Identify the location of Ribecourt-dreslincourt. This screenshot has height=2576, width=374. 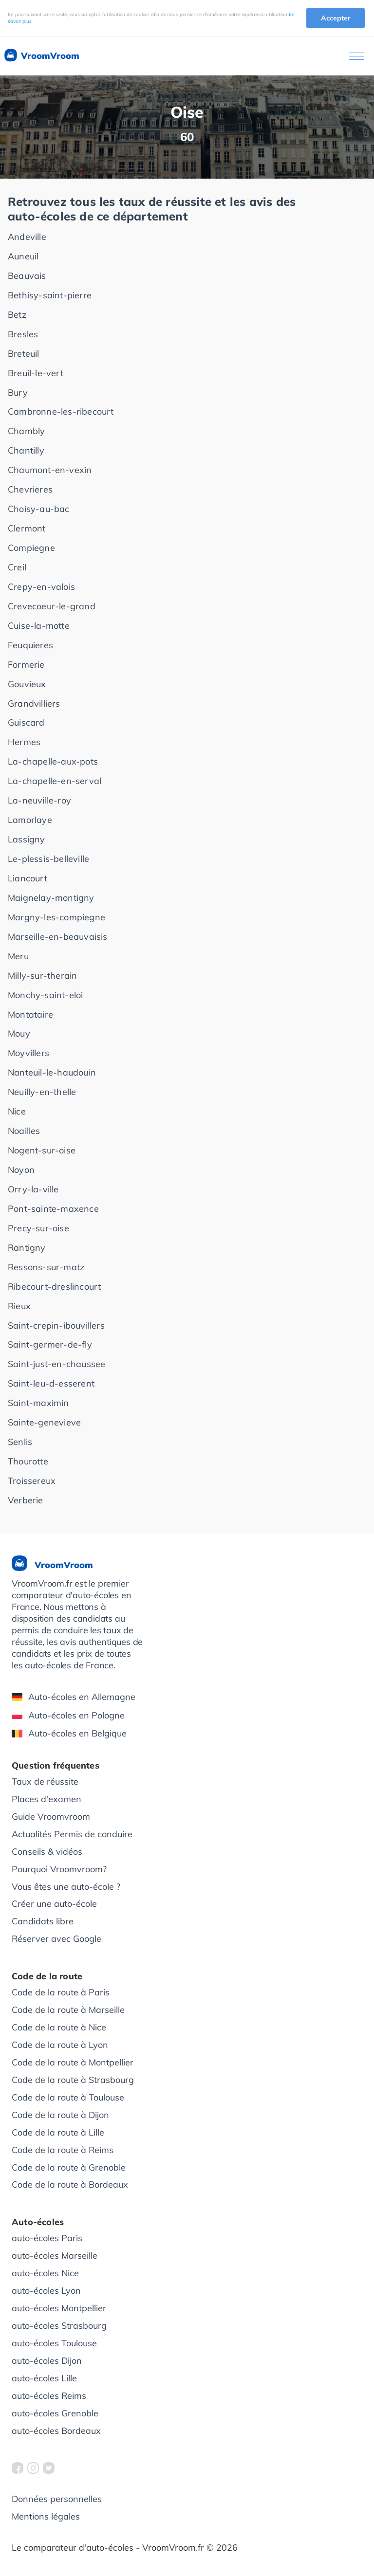
(54, 1286).